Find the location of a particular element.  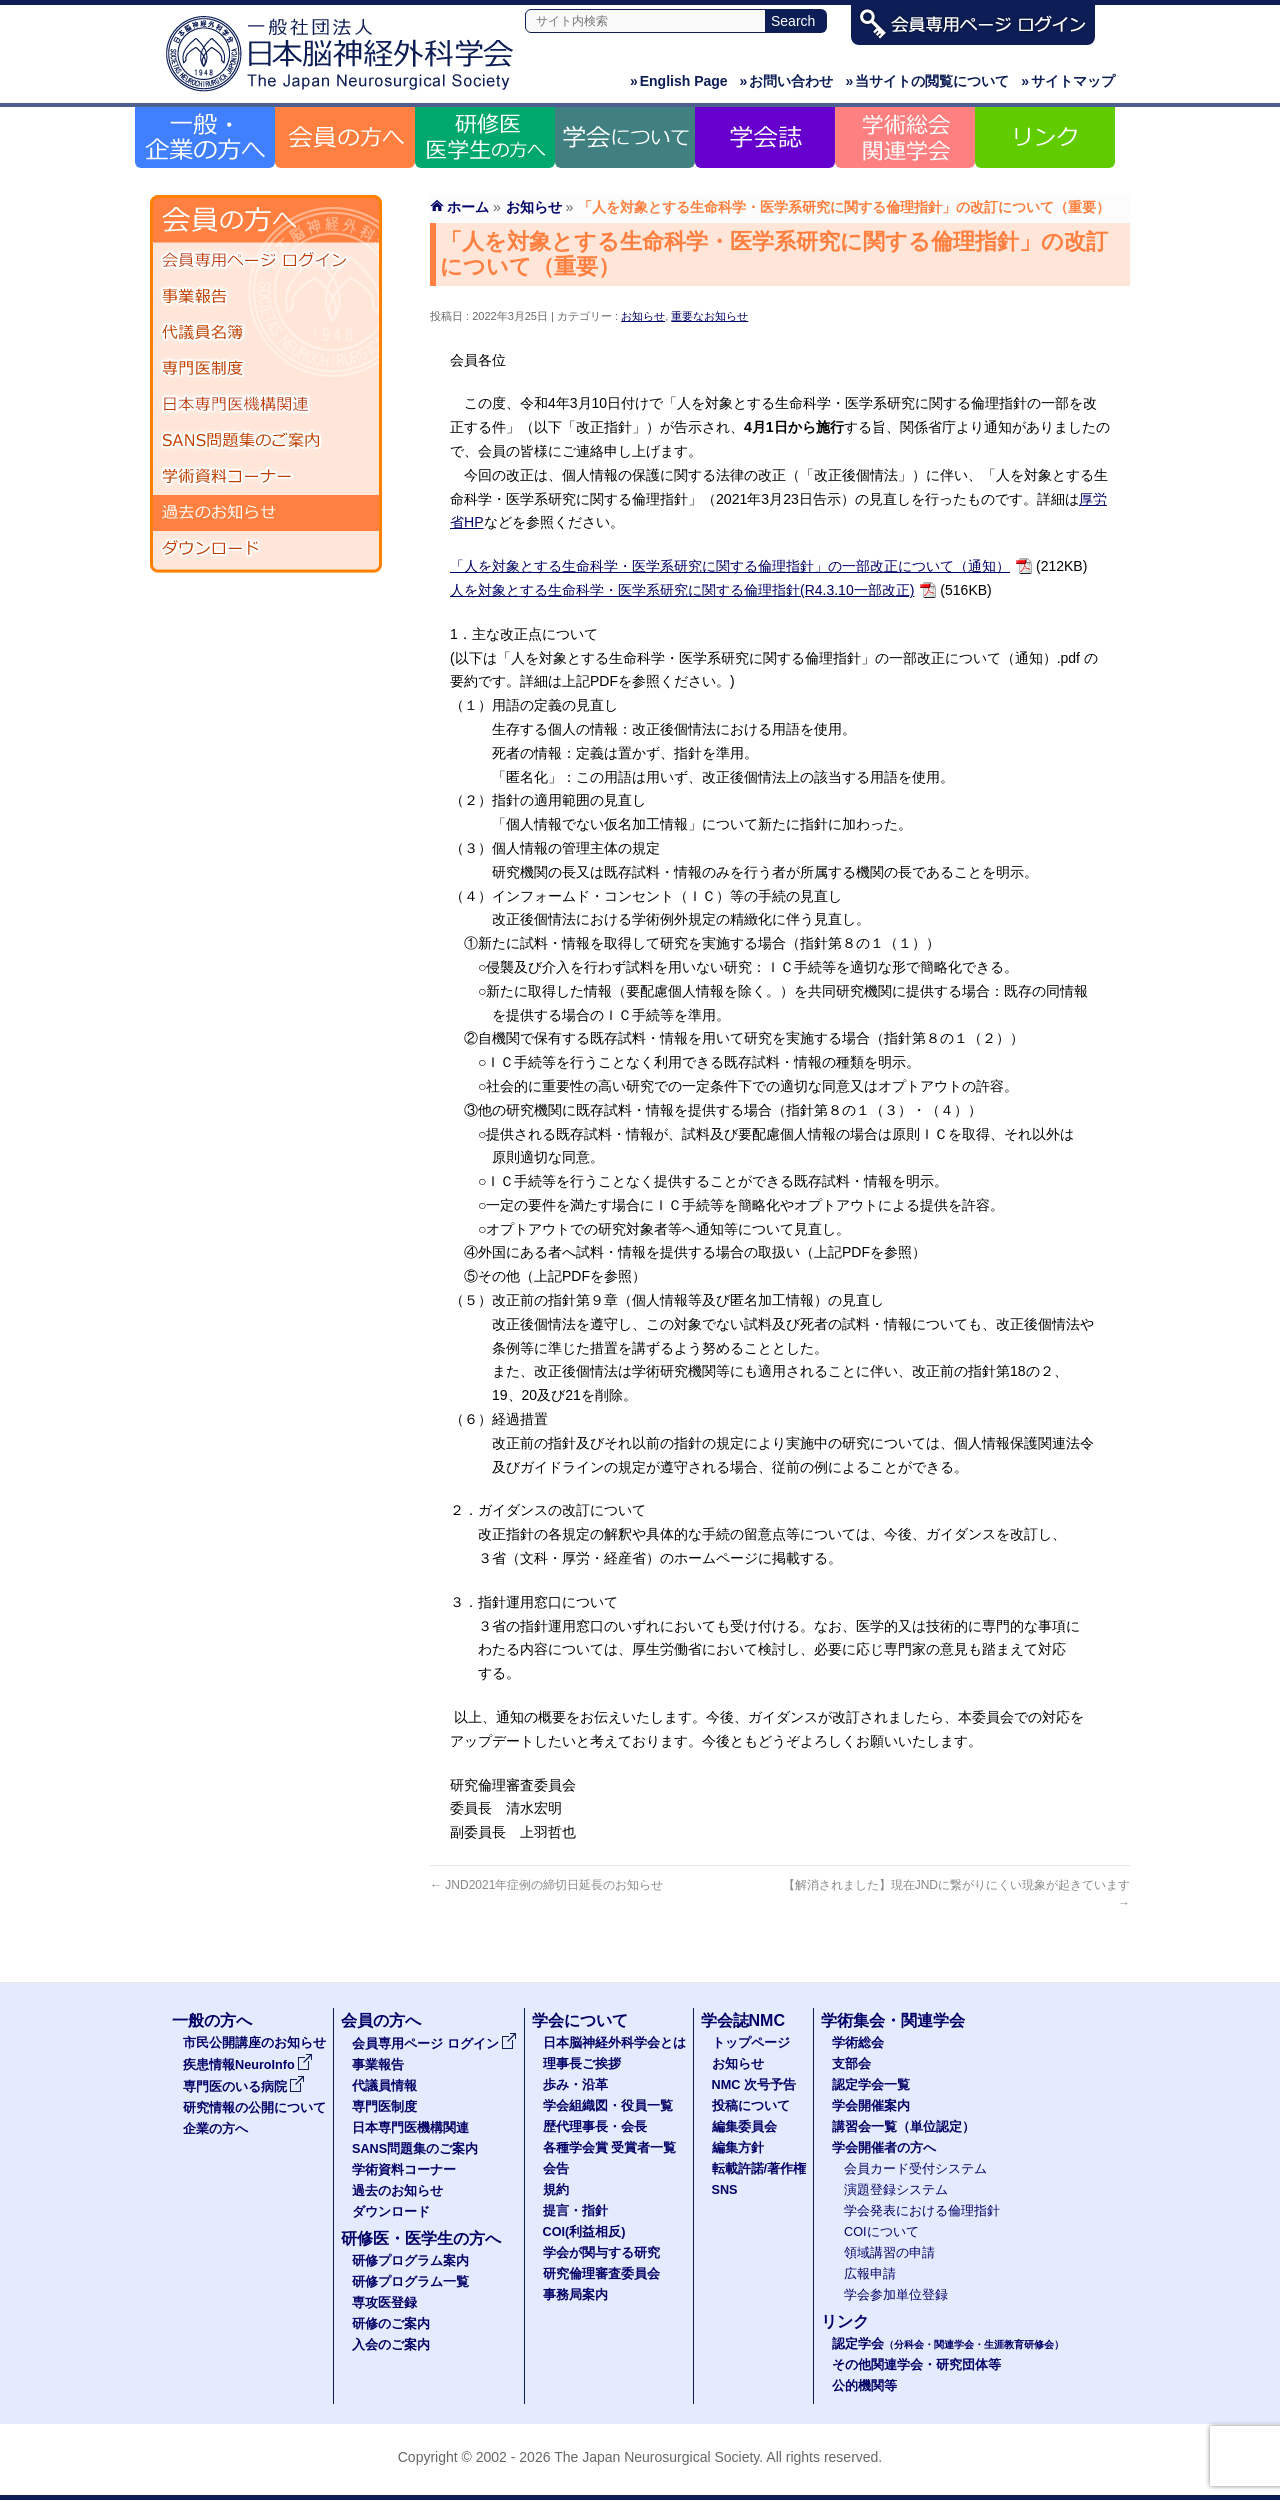

SNS is located at coordinates (725, 2190).